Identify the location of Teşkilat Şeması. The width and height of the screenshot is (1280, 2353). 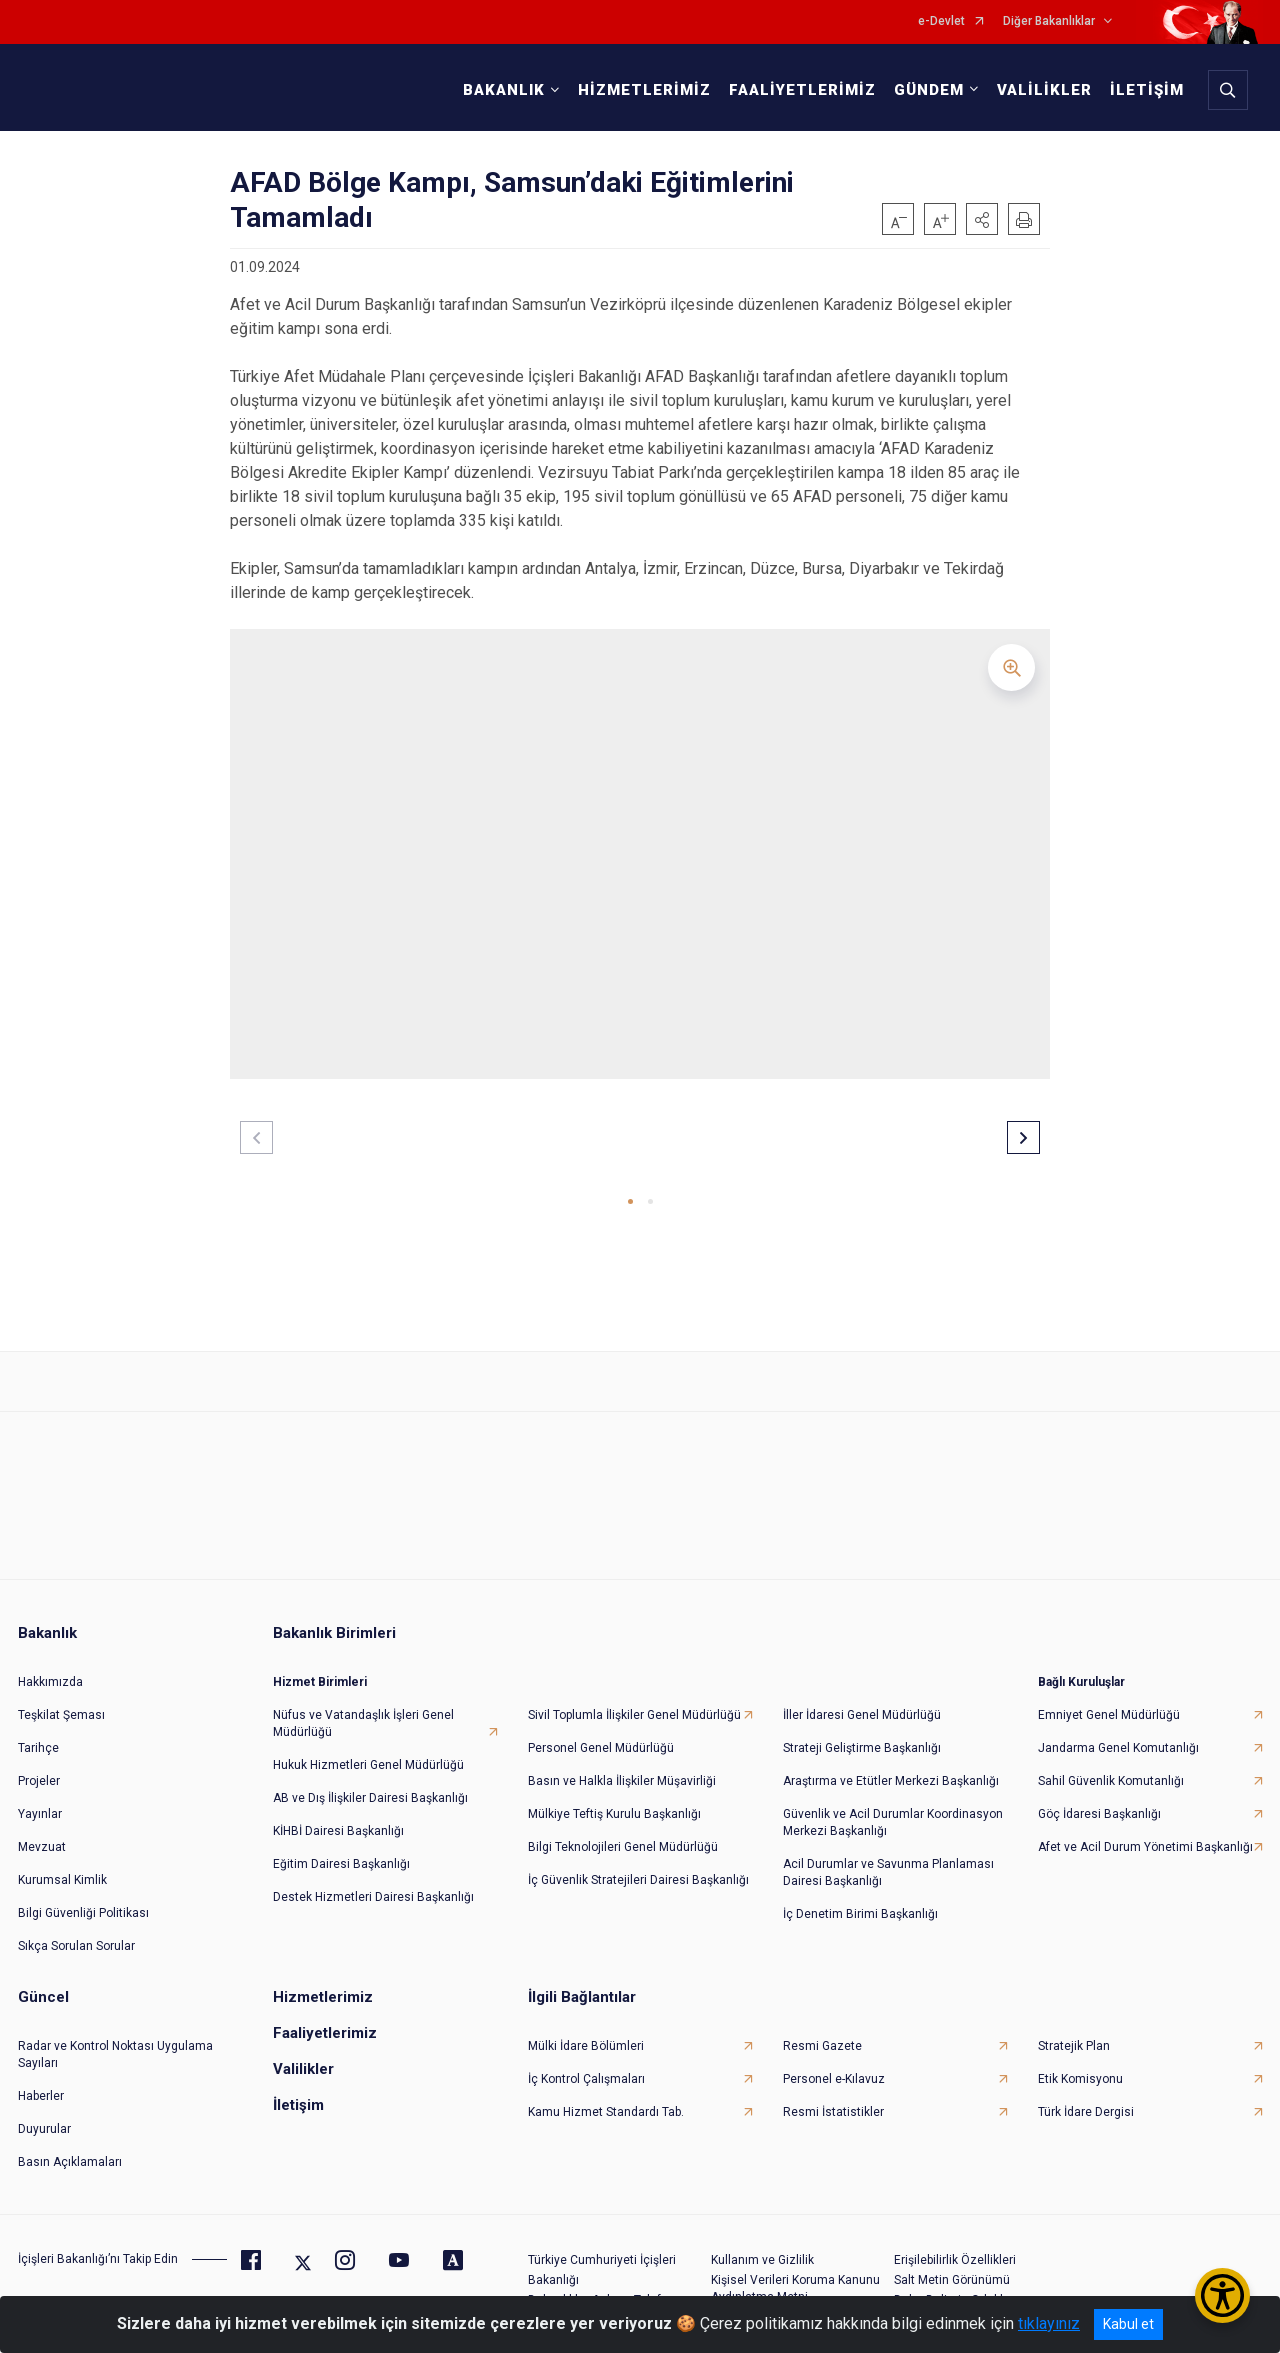
(61, 1700).